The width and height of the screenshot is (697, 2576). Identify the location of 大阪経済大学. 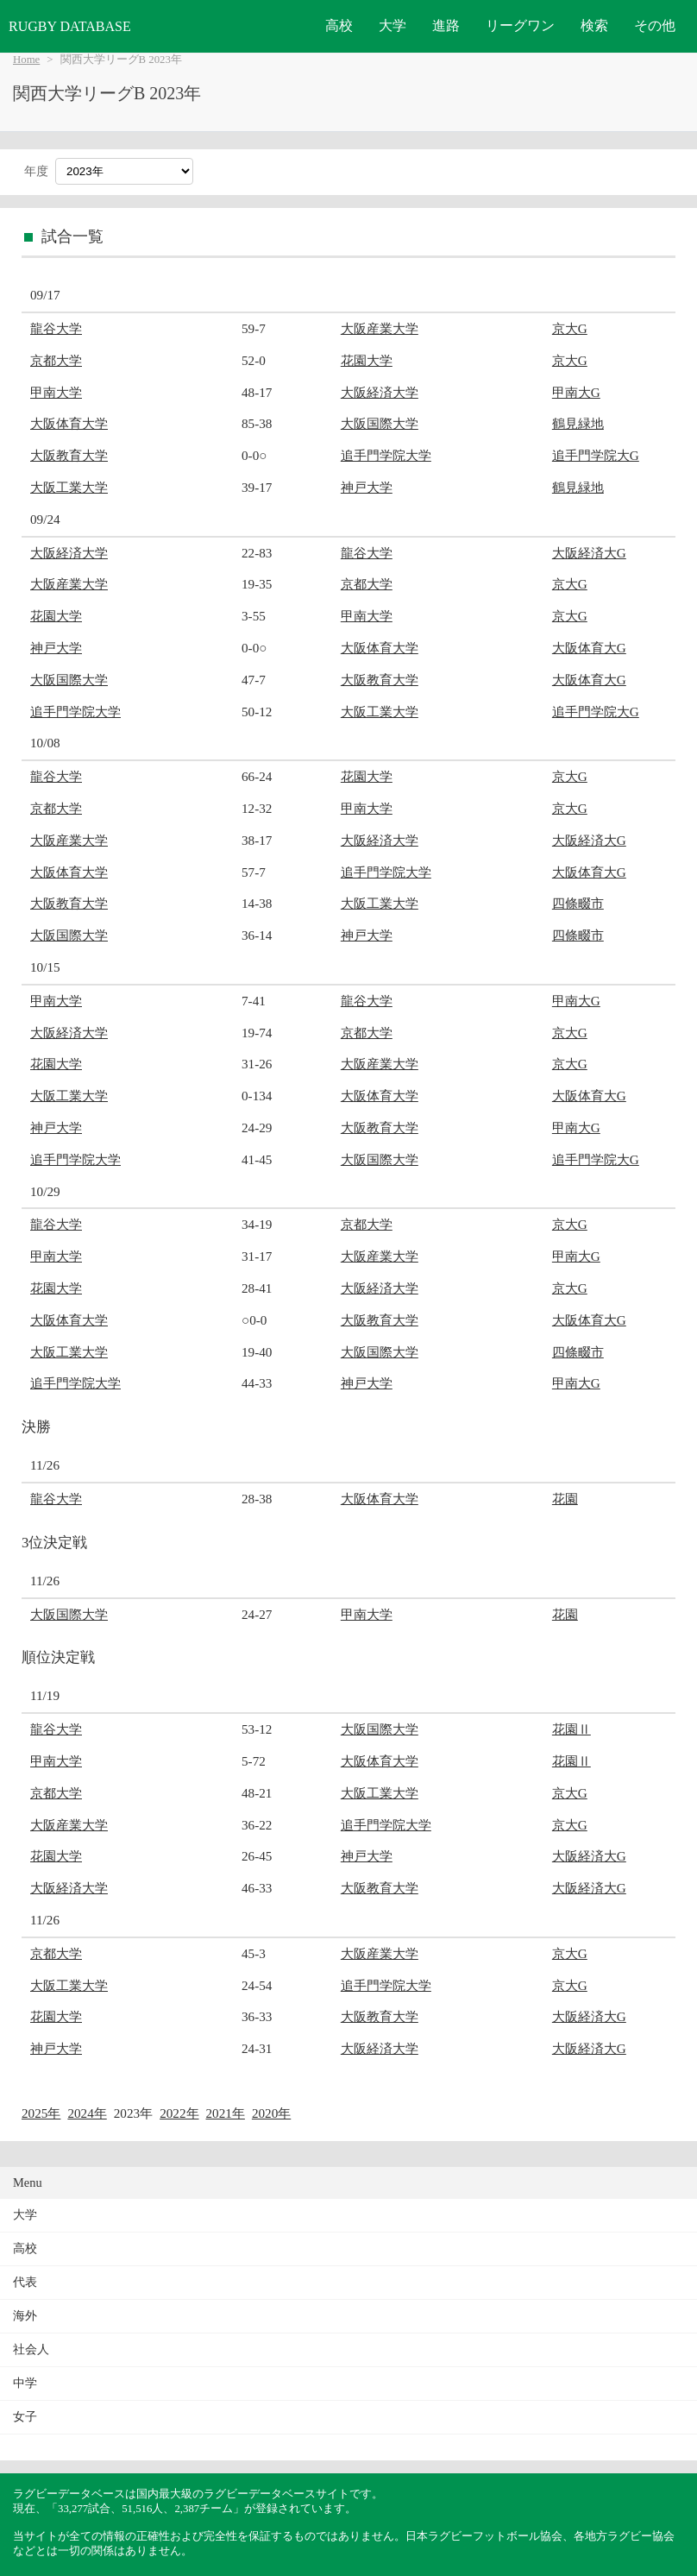
(379, 392).